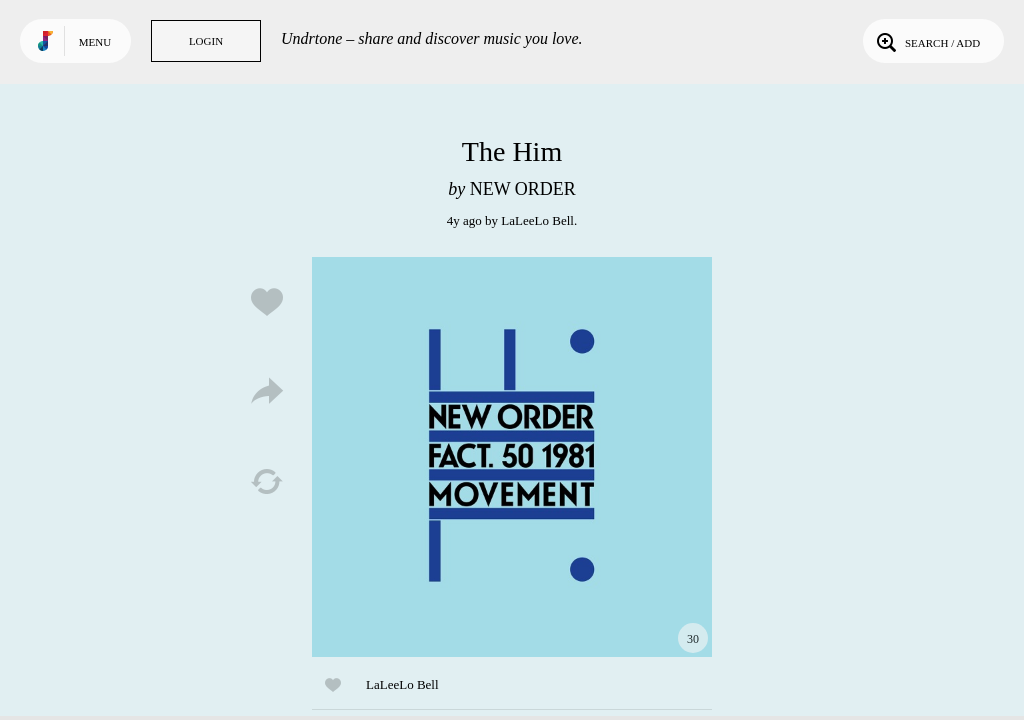 The height and width of the screenshot is (720, 1024). What do you see at coordinates (206, 41) in the screenshot?
I see `Login` at bounding box center [206, 41].